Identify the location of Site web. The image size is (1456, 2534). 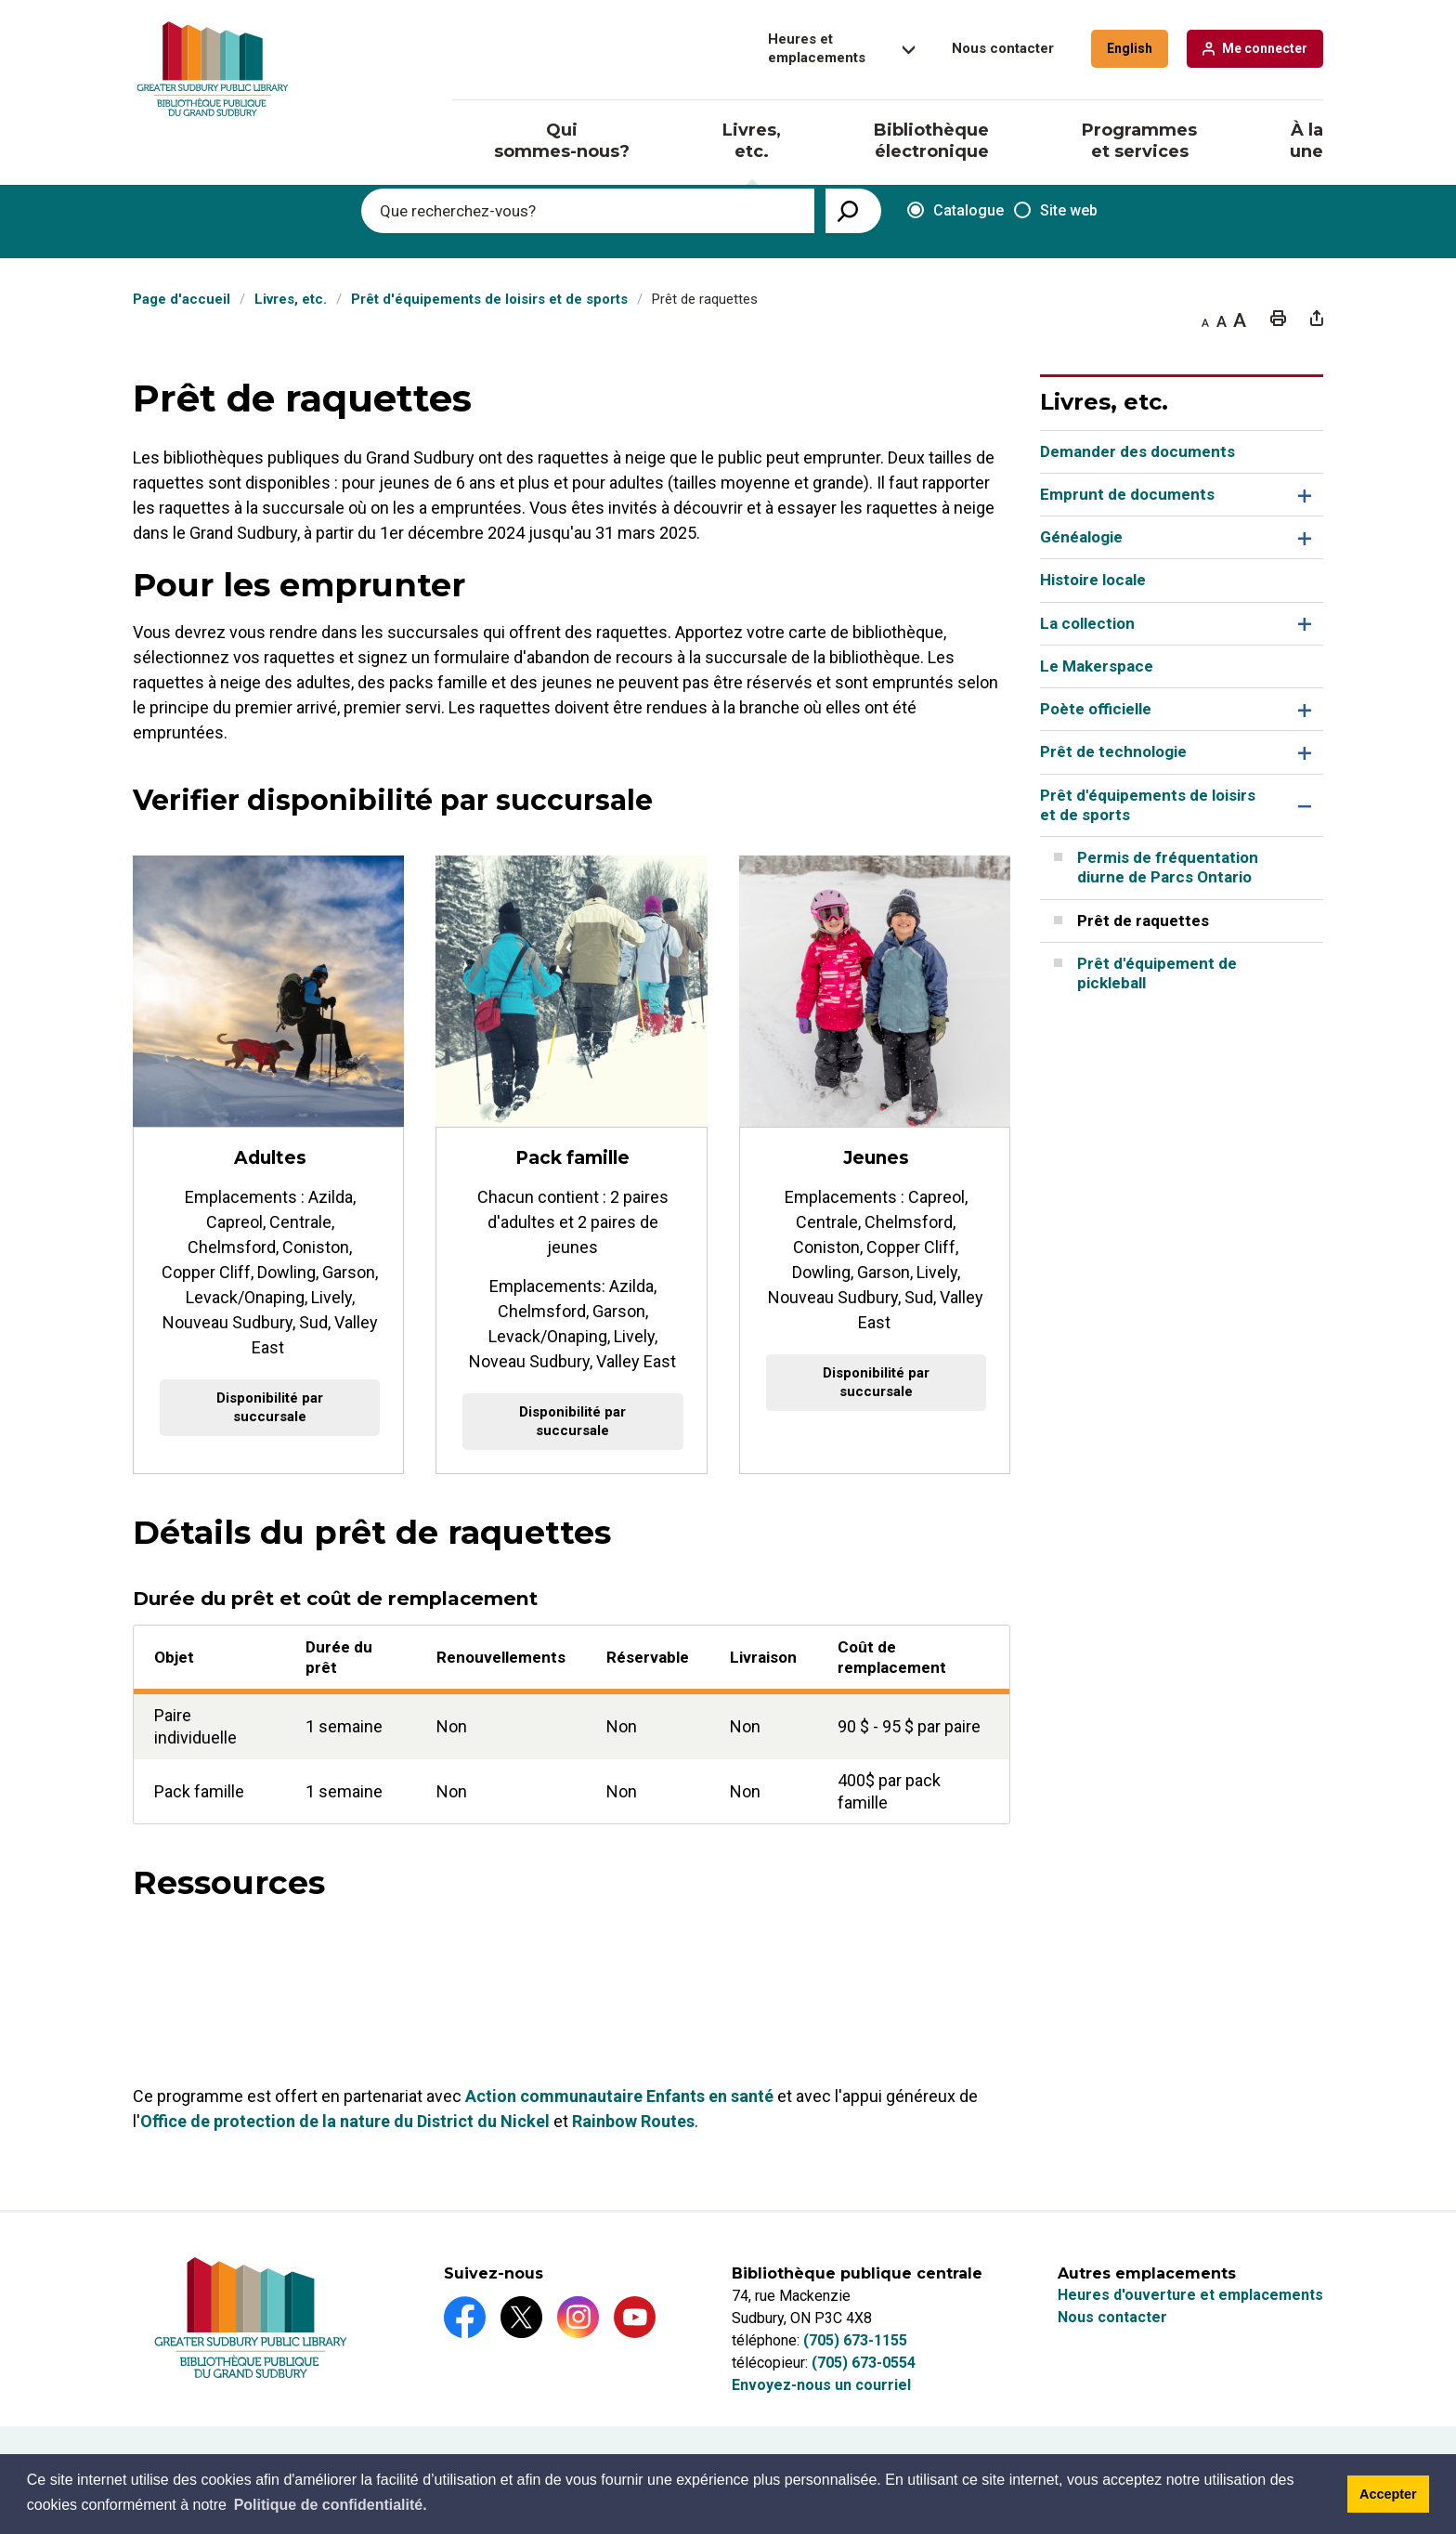
(1056, 210).